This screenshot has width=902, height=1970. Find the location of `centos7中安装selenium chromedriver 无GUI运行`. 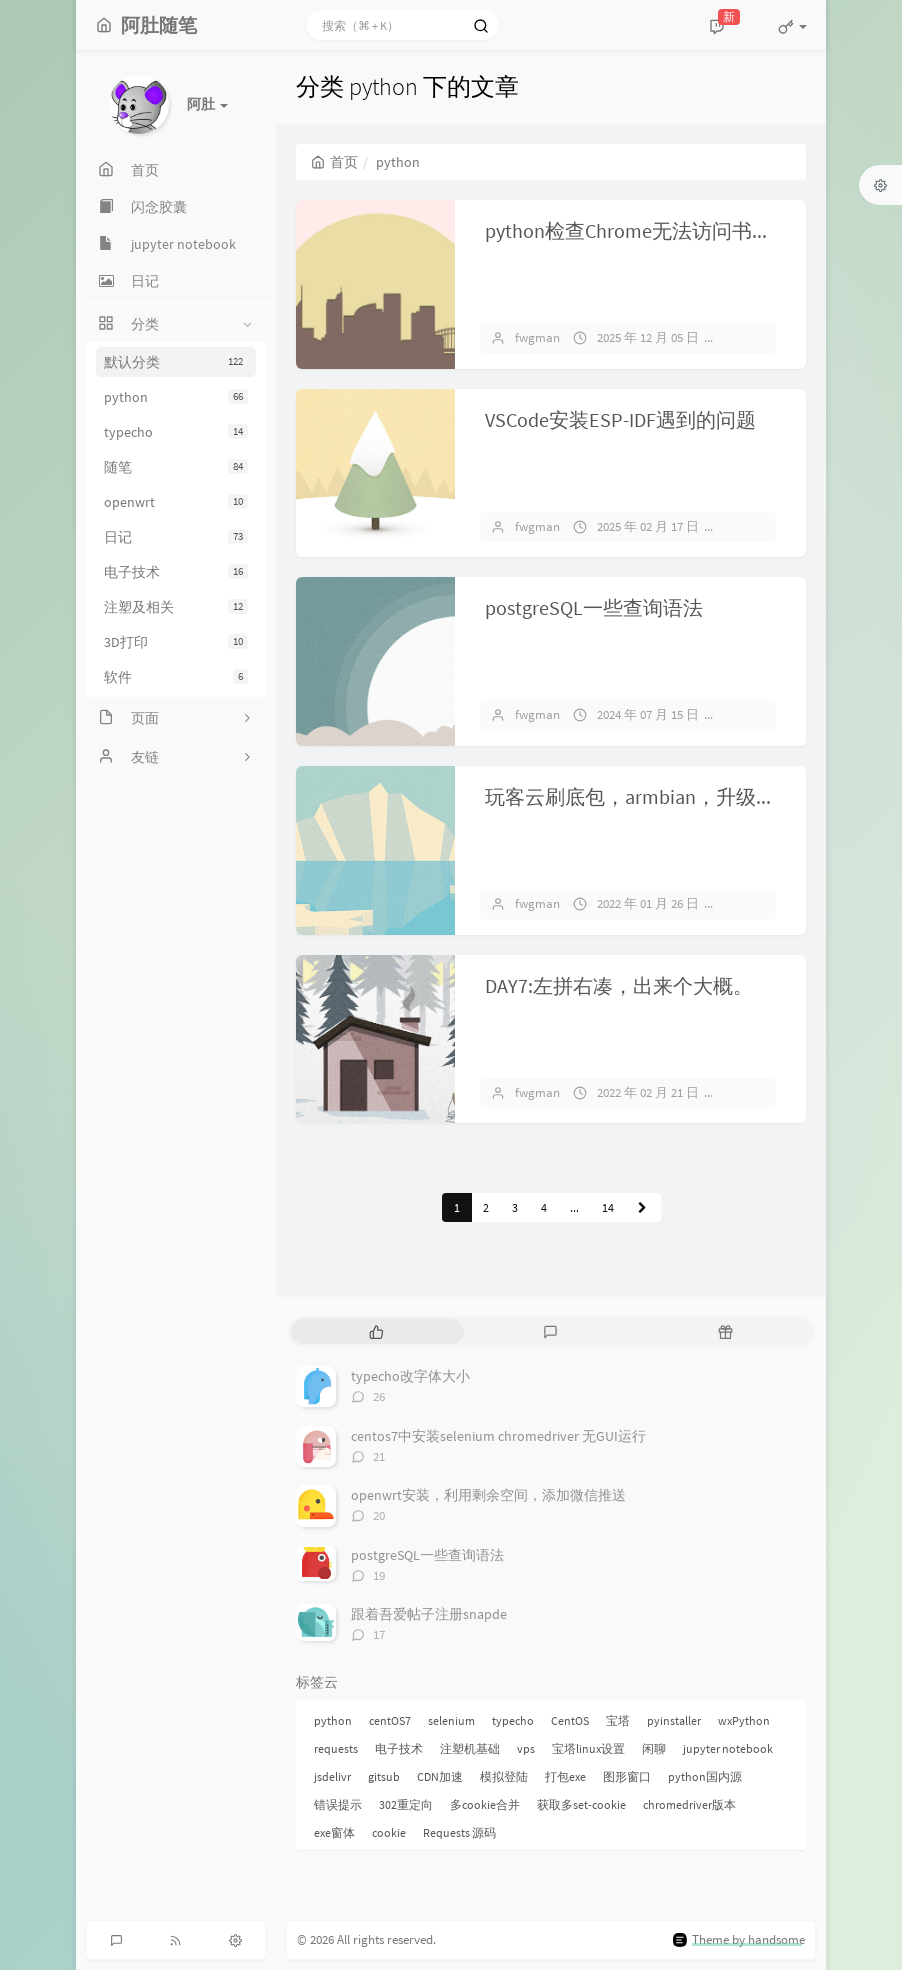

centos7中安装selenium chromedriver 无GUI运行 is located at coordinates (498, 1436).